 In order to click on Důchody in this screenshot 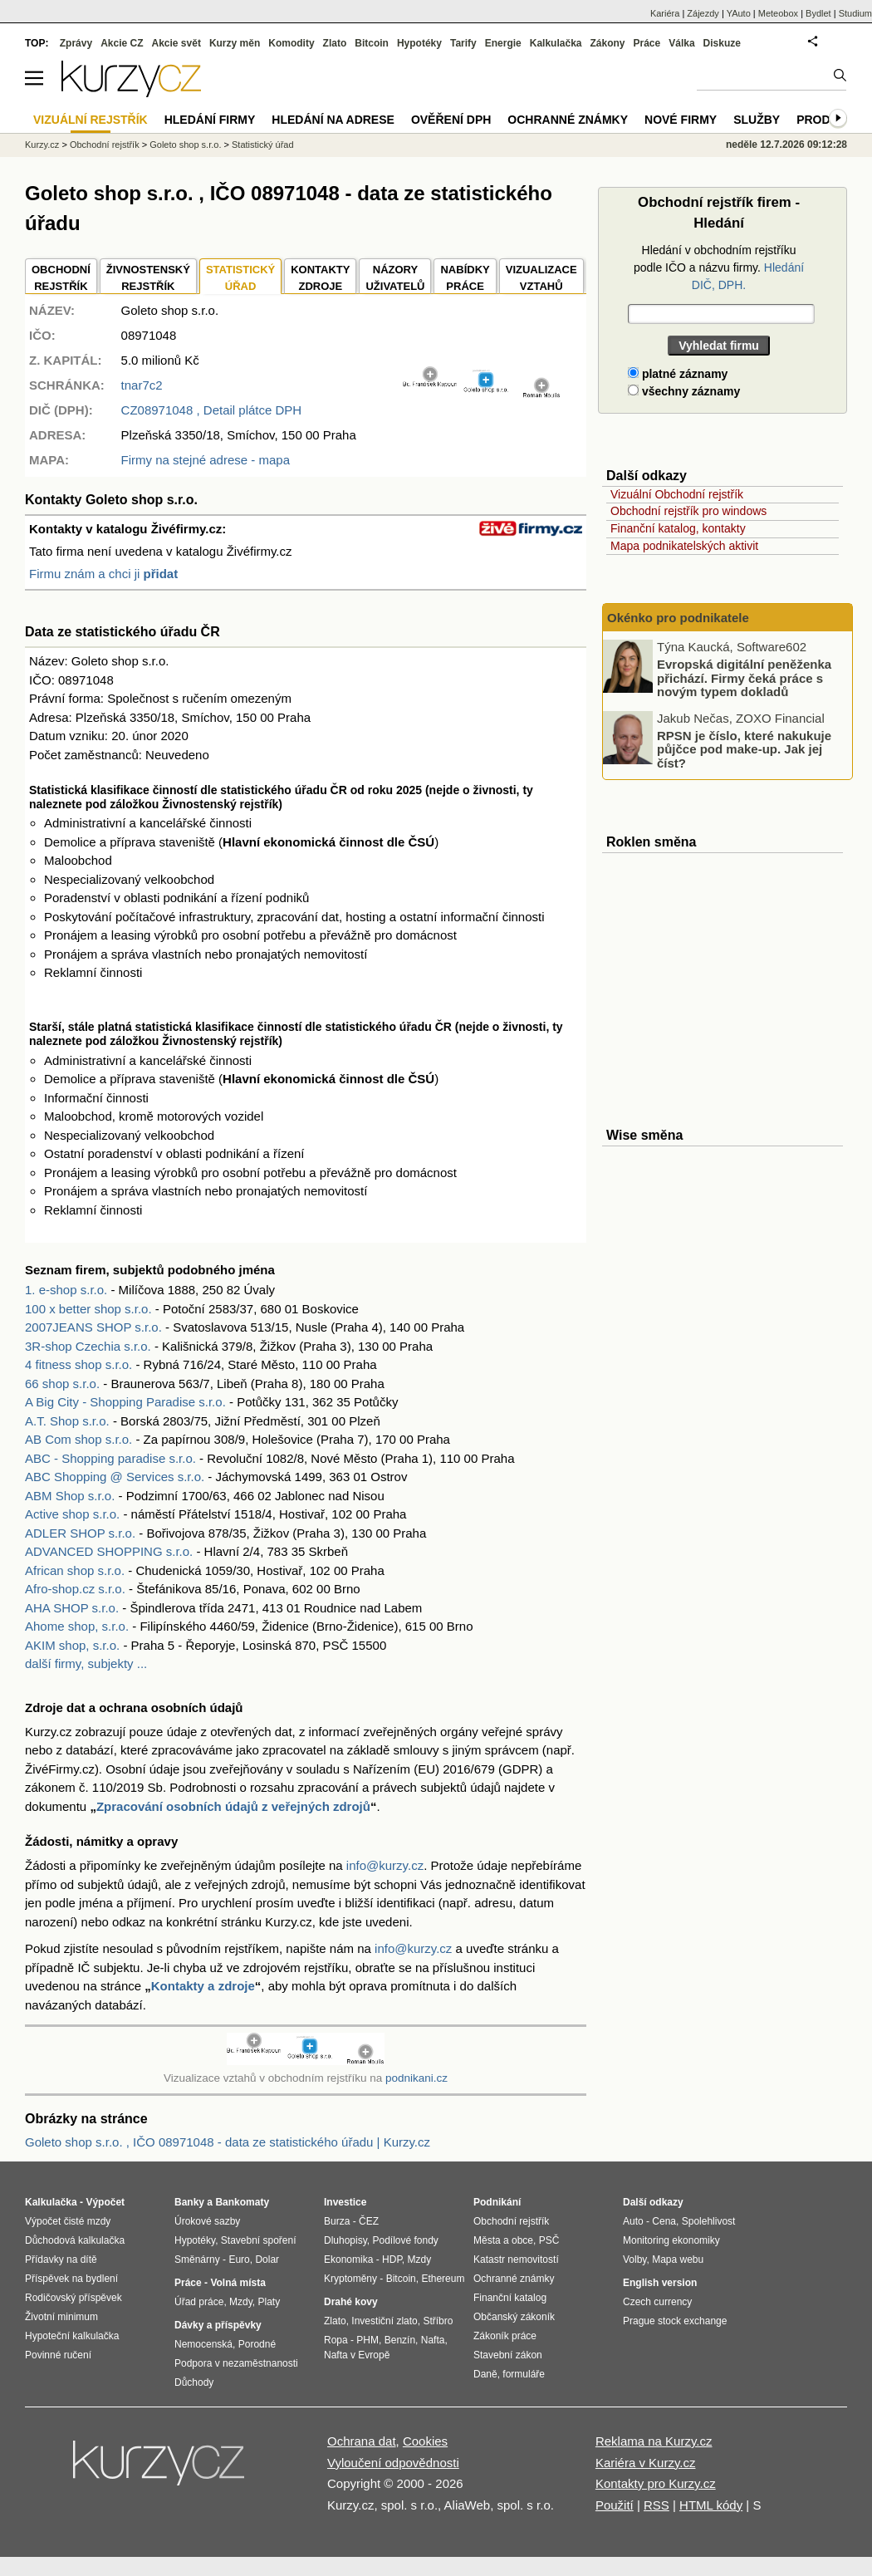, I will do `click(193, 2382)`.